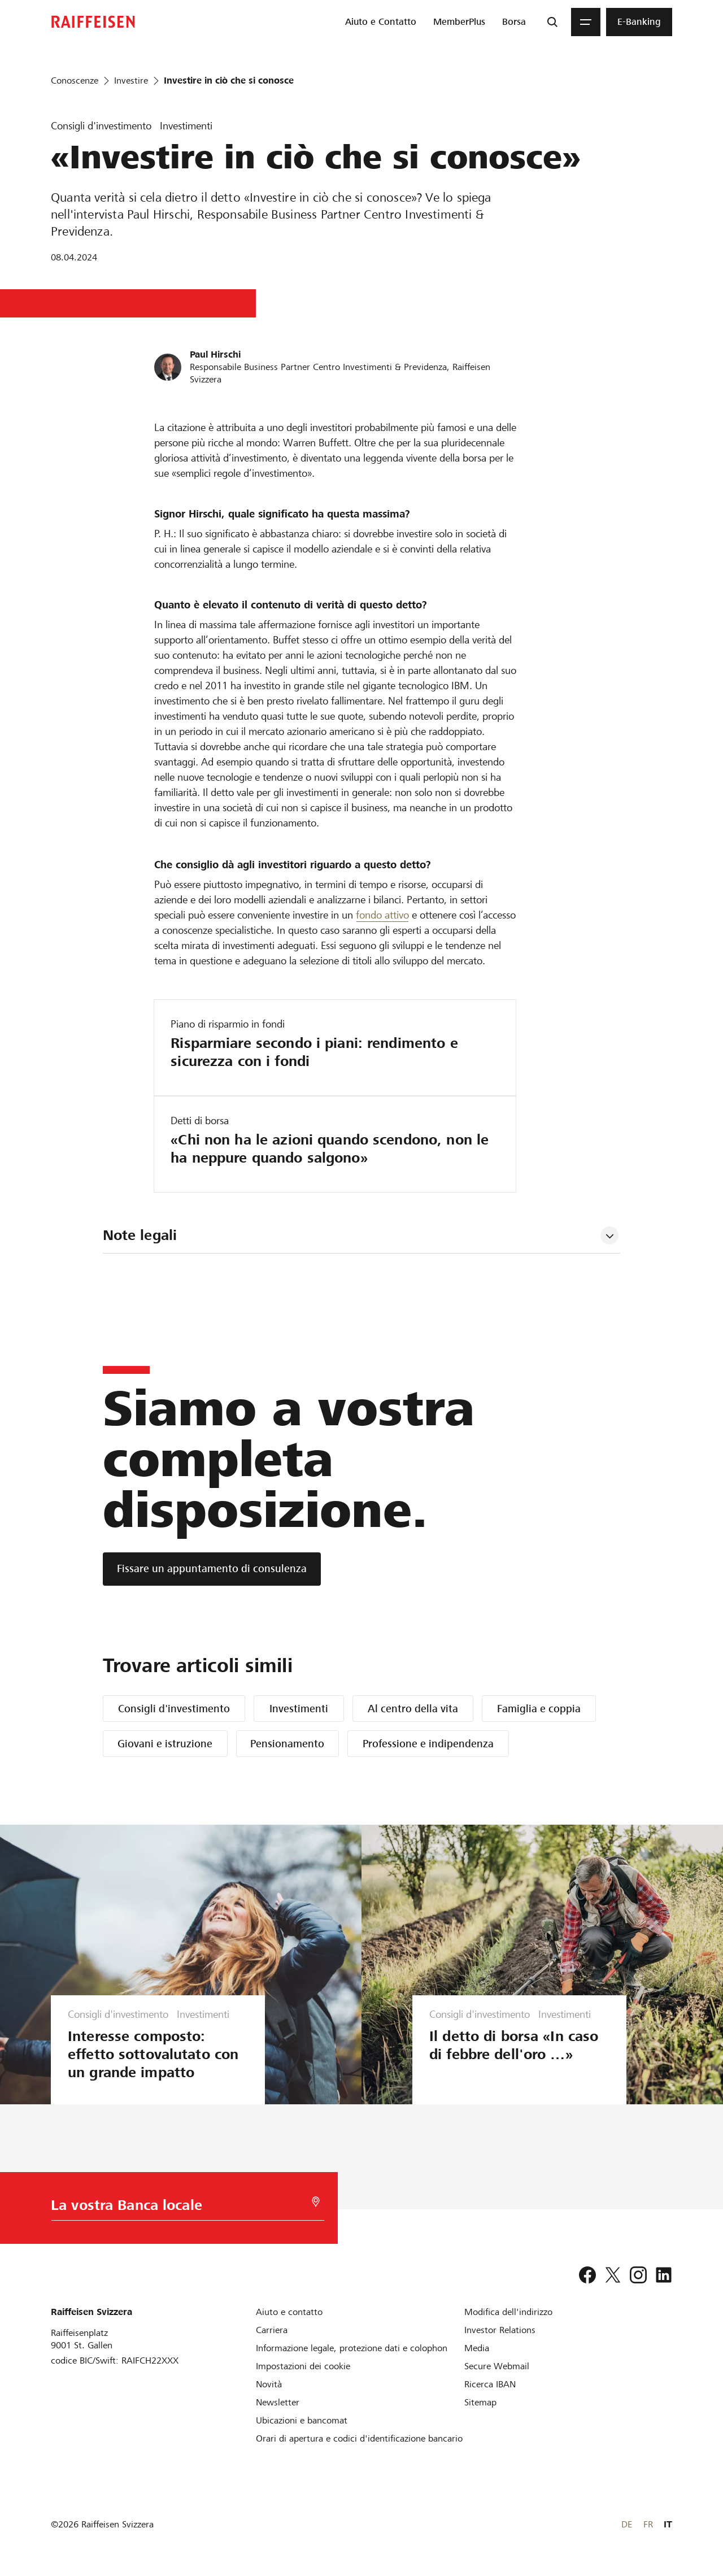 Image resolution: width=723 pixels, height=2576 pixels. I want to click on FR, so click(648, 2524).